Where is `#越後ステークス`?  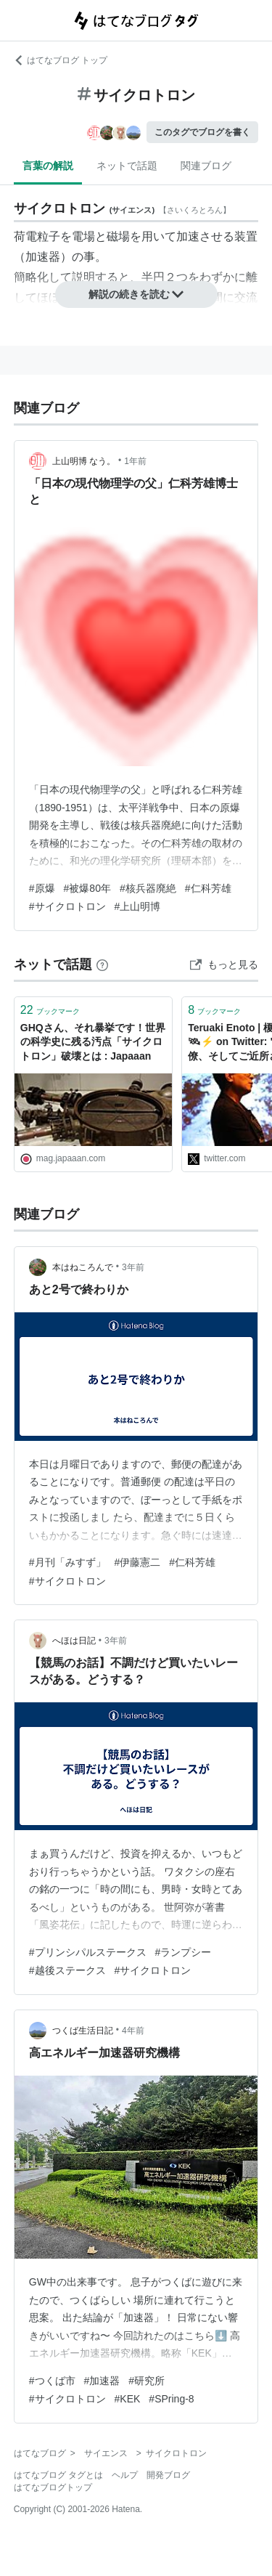
#越後ステークス is located at coordinates (67, 1970).